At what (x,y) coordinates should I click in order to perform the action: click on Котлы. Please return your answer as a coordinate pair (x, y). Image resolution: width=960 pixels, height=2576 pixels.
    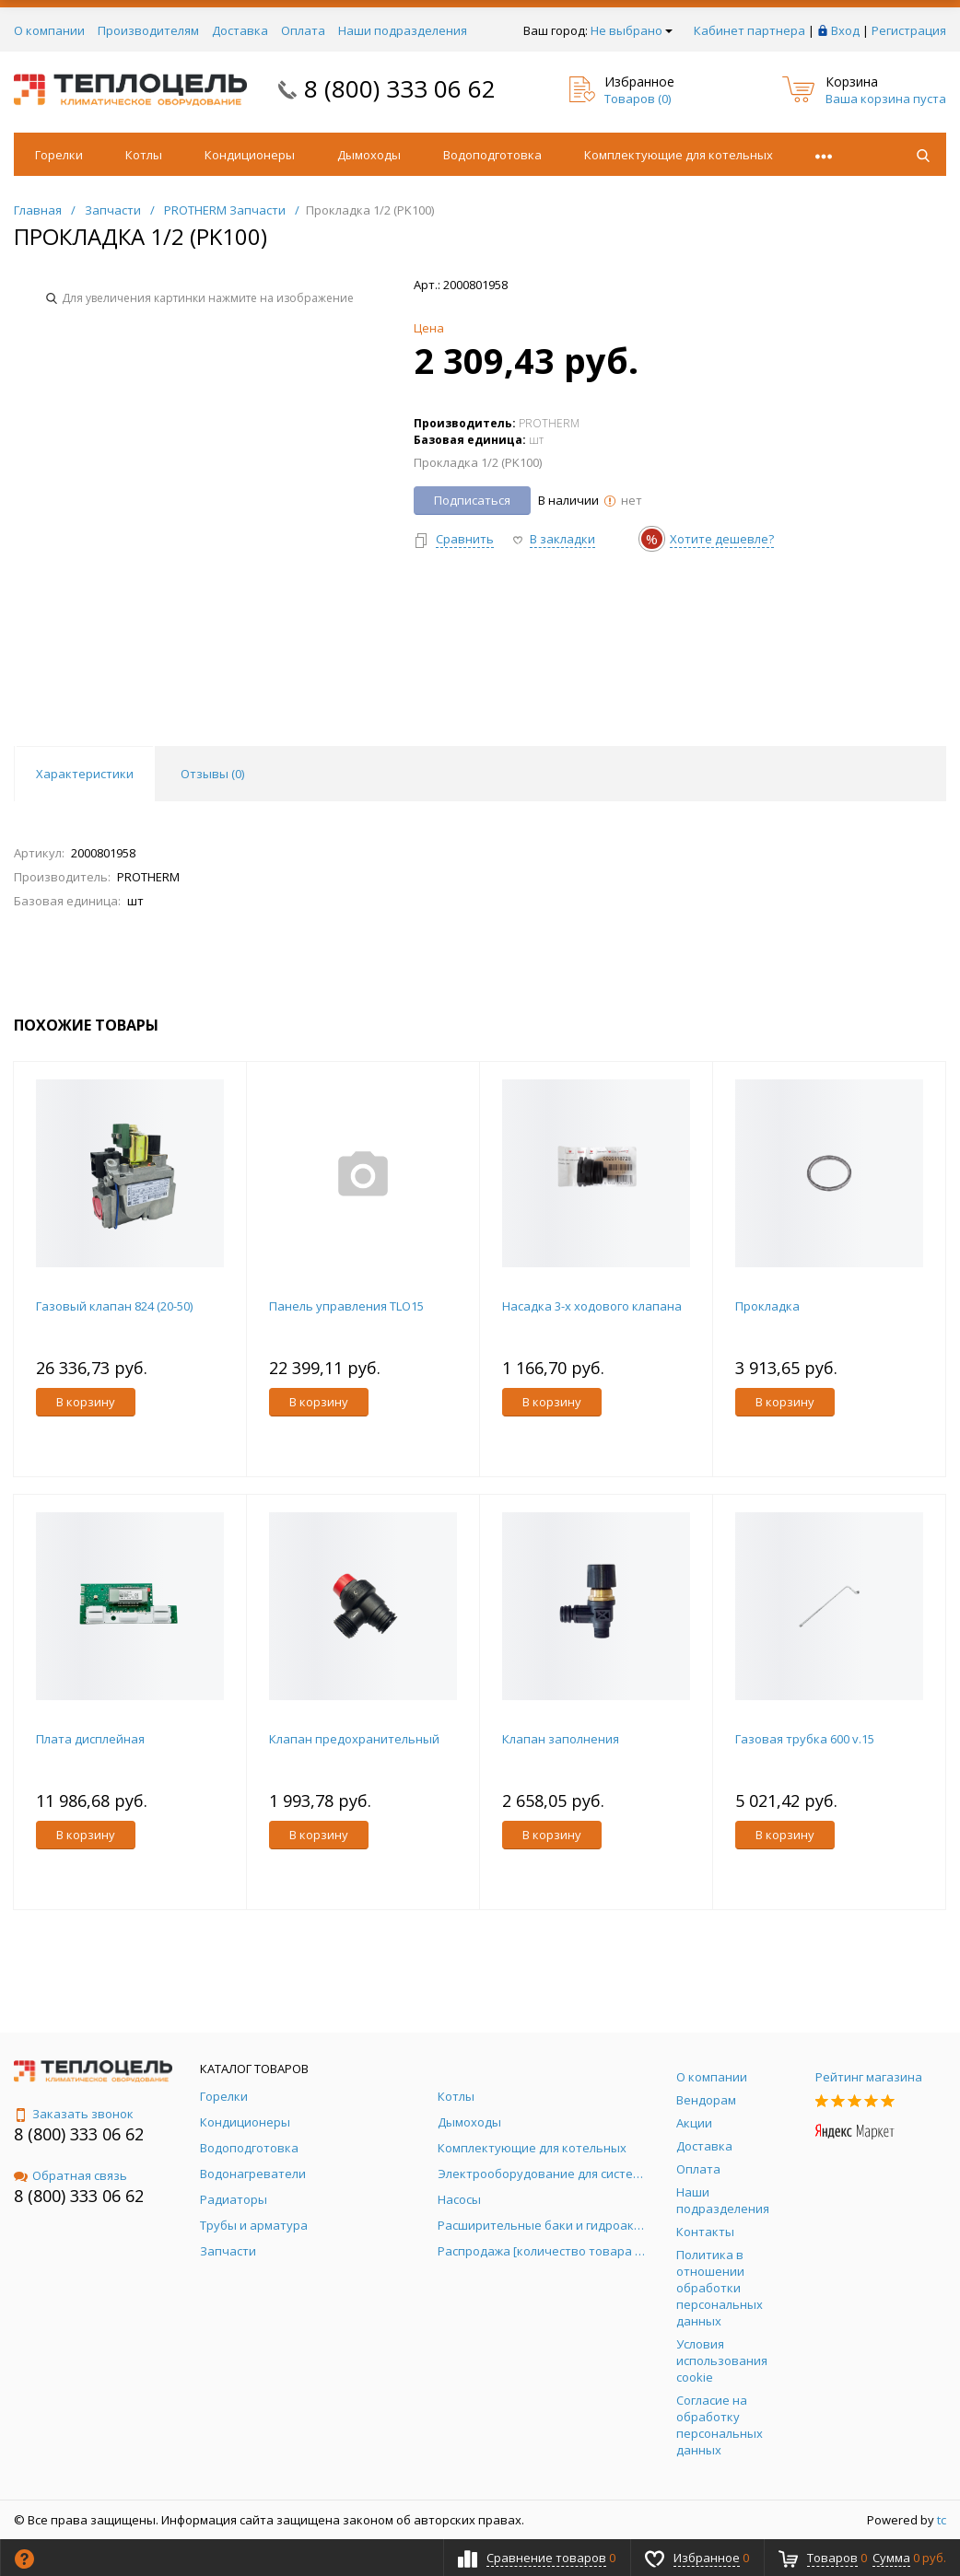
    Looking at the image, I should click on (143, 154).